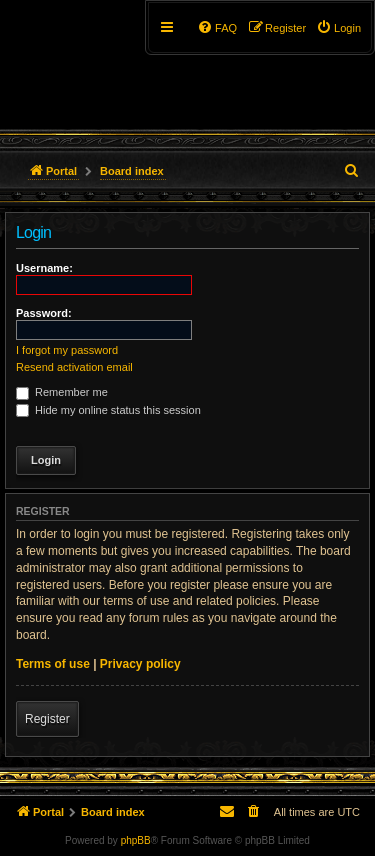 The width and height of the screenshot is (375, 856). Describe the element at coordinates (136, 840) in the screenshot. I see `phpBB` at that location.